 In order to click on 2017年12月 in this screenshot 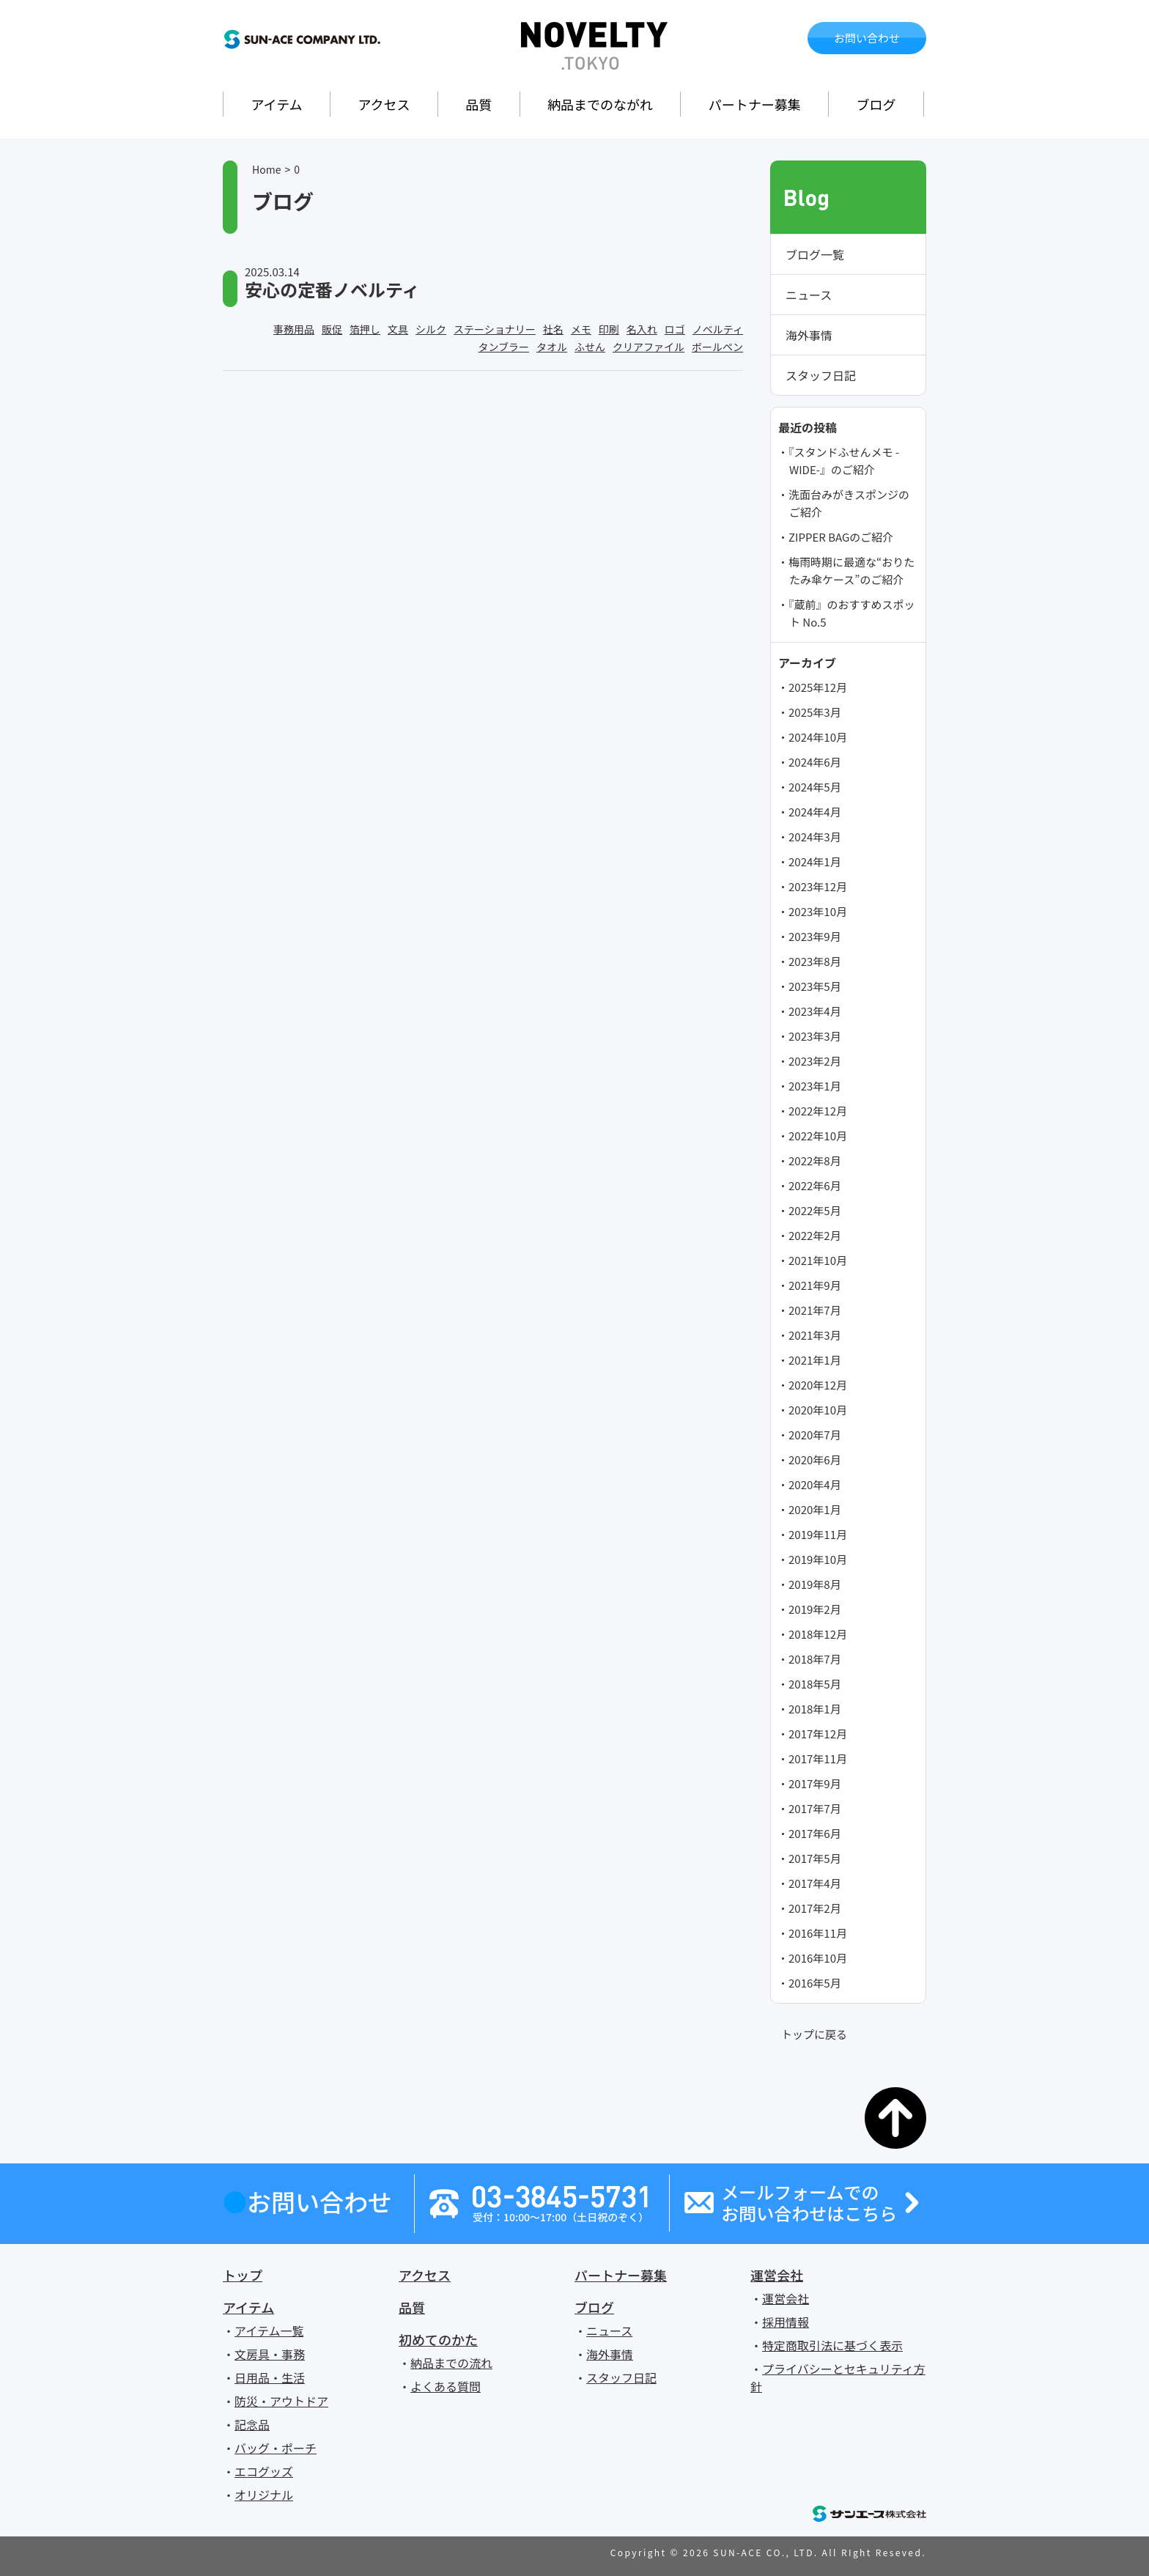, I will do `click(817, 1733)`.